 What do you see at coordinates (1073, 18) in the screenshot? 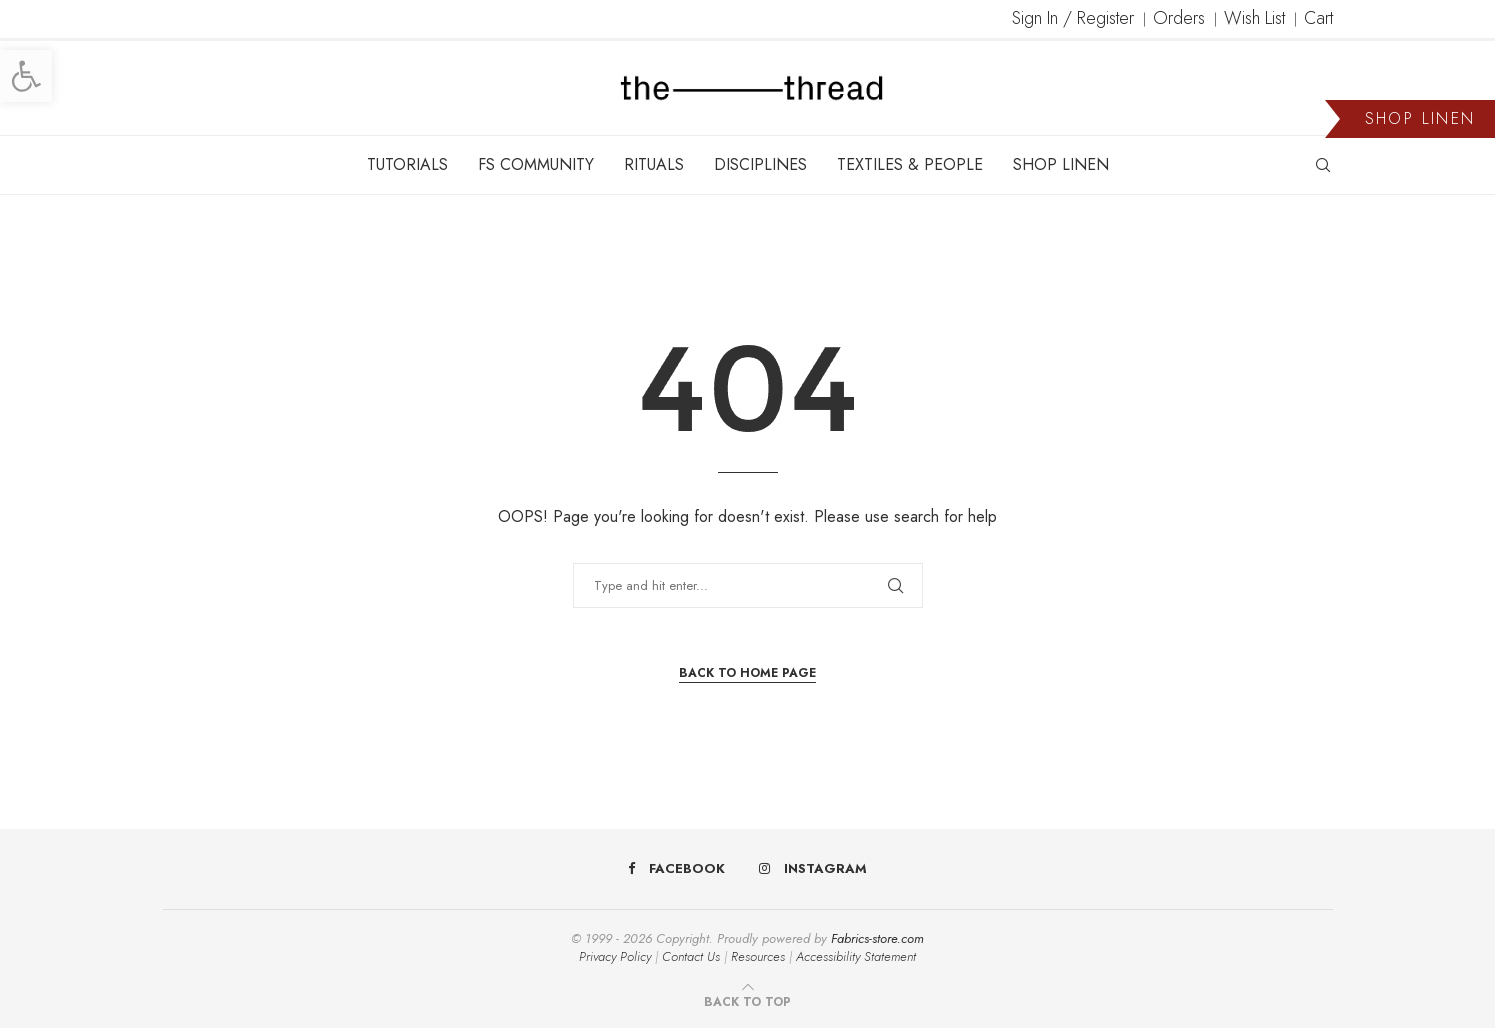
I see `Sign In / Register [link]` at bounding box center [1073, 18].